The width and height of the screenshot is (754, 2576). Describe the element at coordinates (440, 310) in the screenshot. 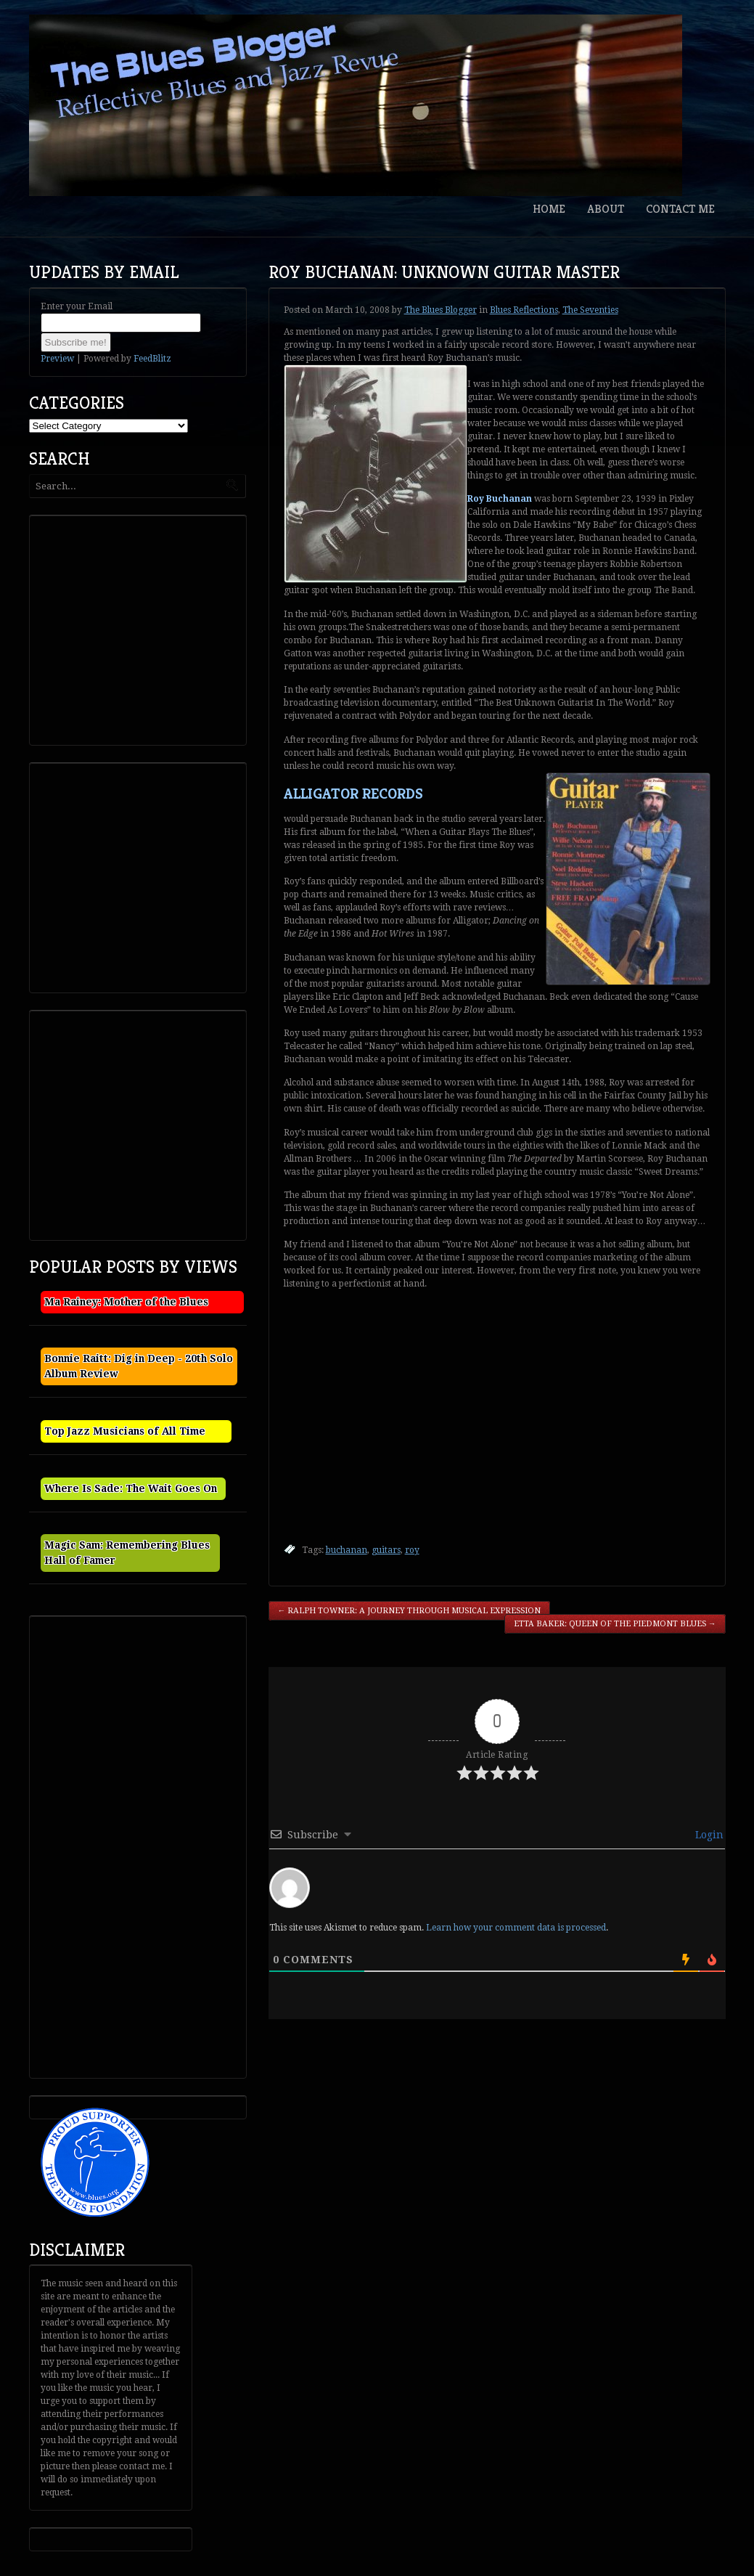

I see `The Blues Blogger` at that location.